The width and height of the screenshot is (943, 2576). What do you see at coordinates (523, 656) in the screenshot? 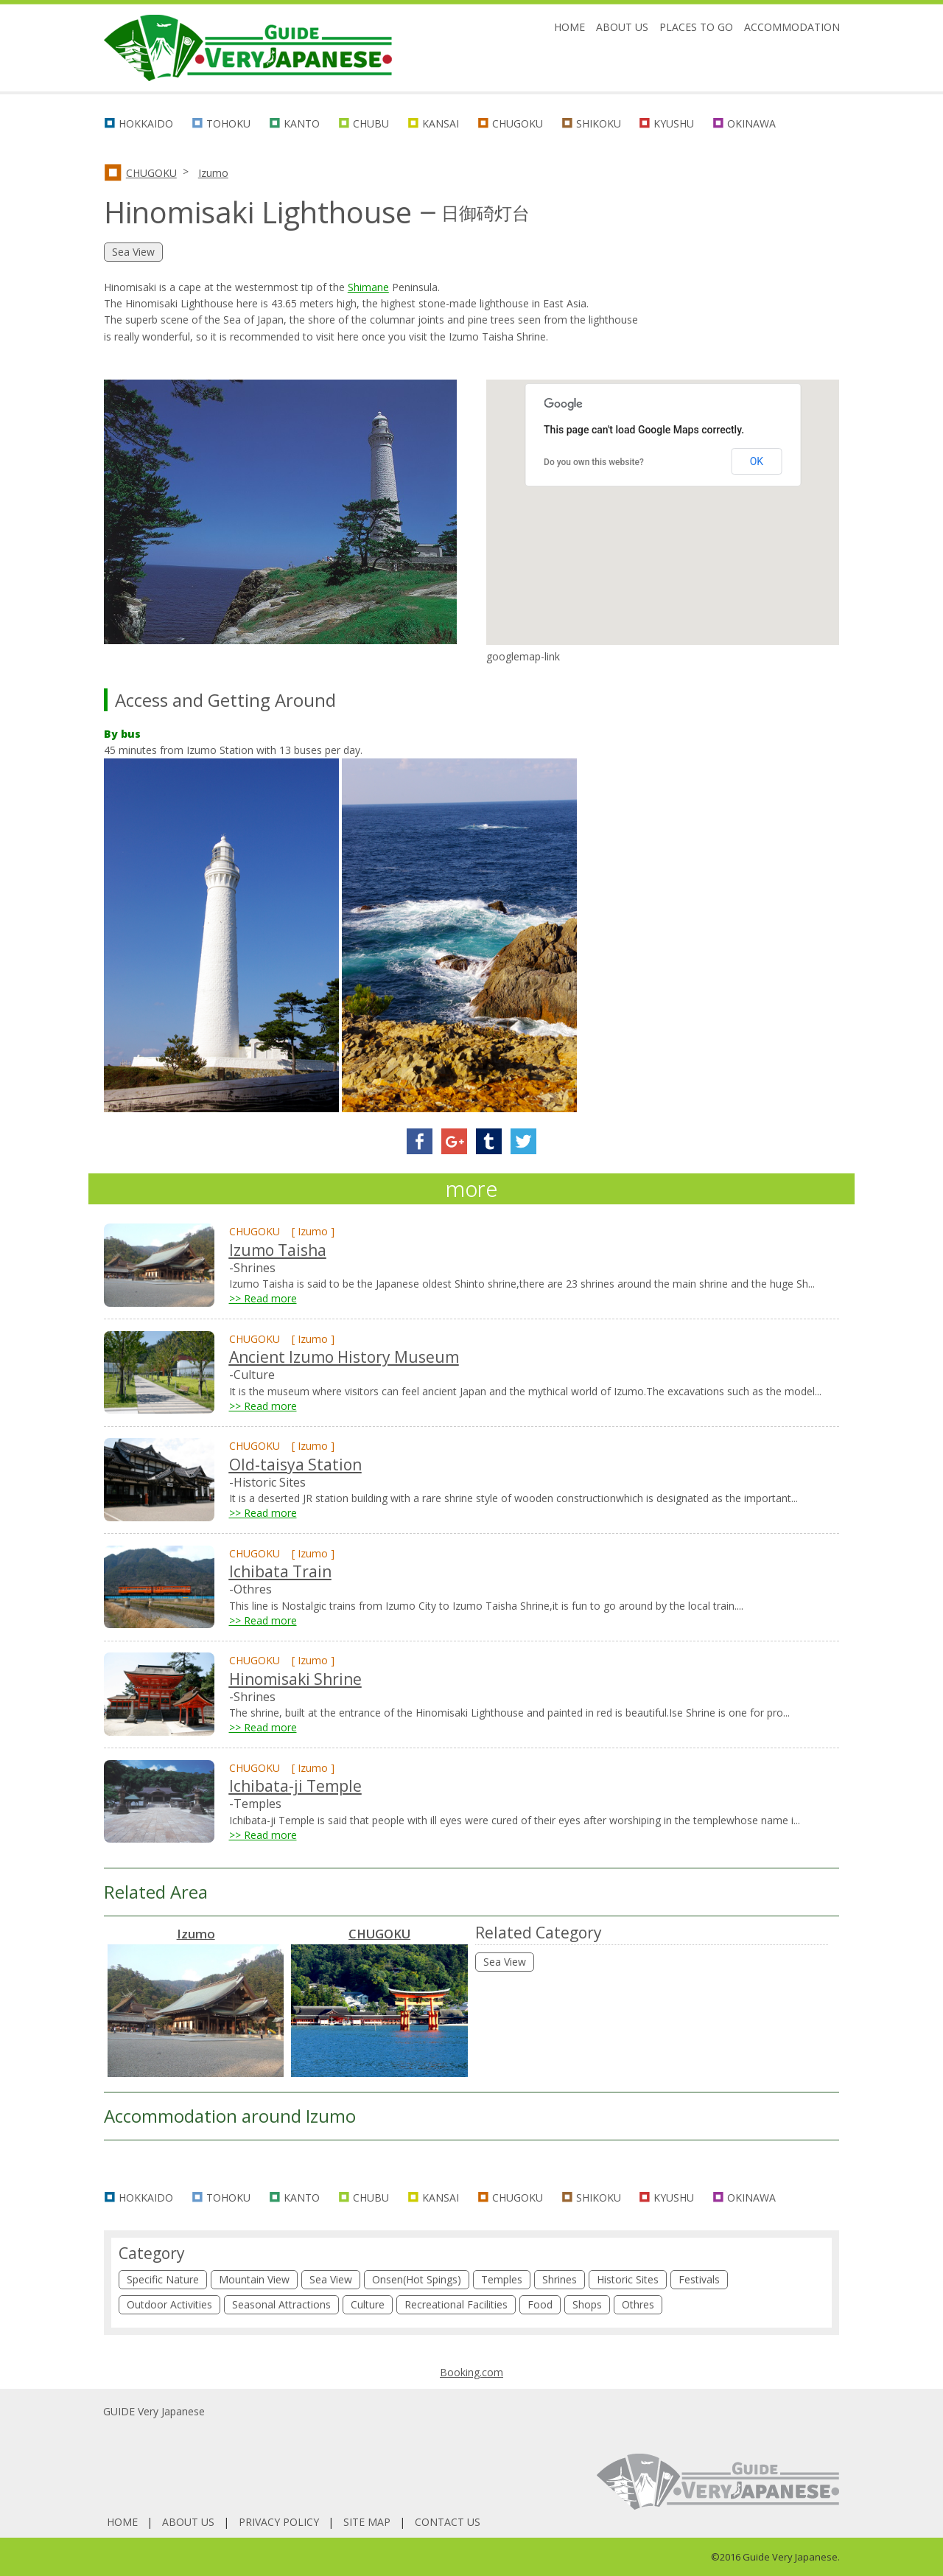
I see `googlemap-link` at bounding box center [523, 656].